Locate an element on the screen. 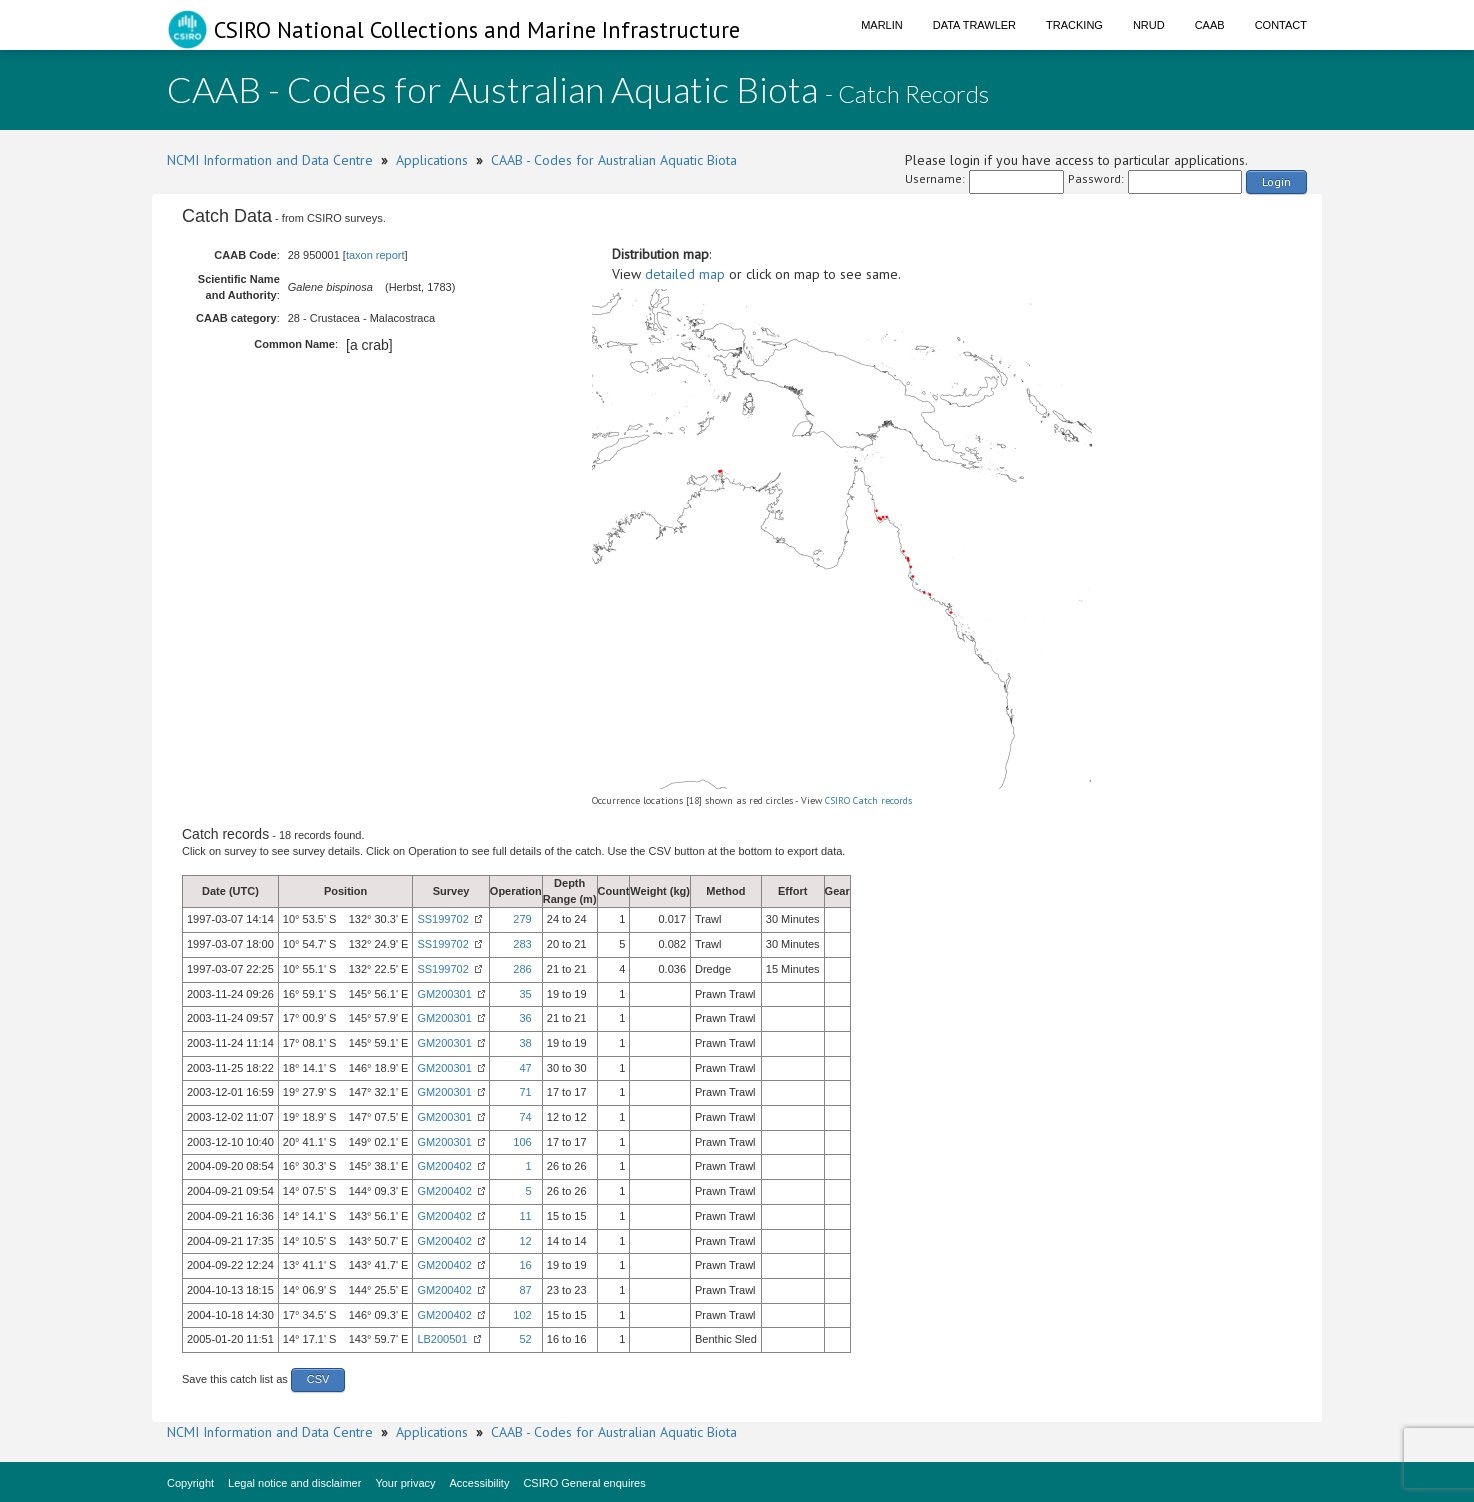 The image size is (1474, 1502). 11 is located at coordinates (525, 1216).